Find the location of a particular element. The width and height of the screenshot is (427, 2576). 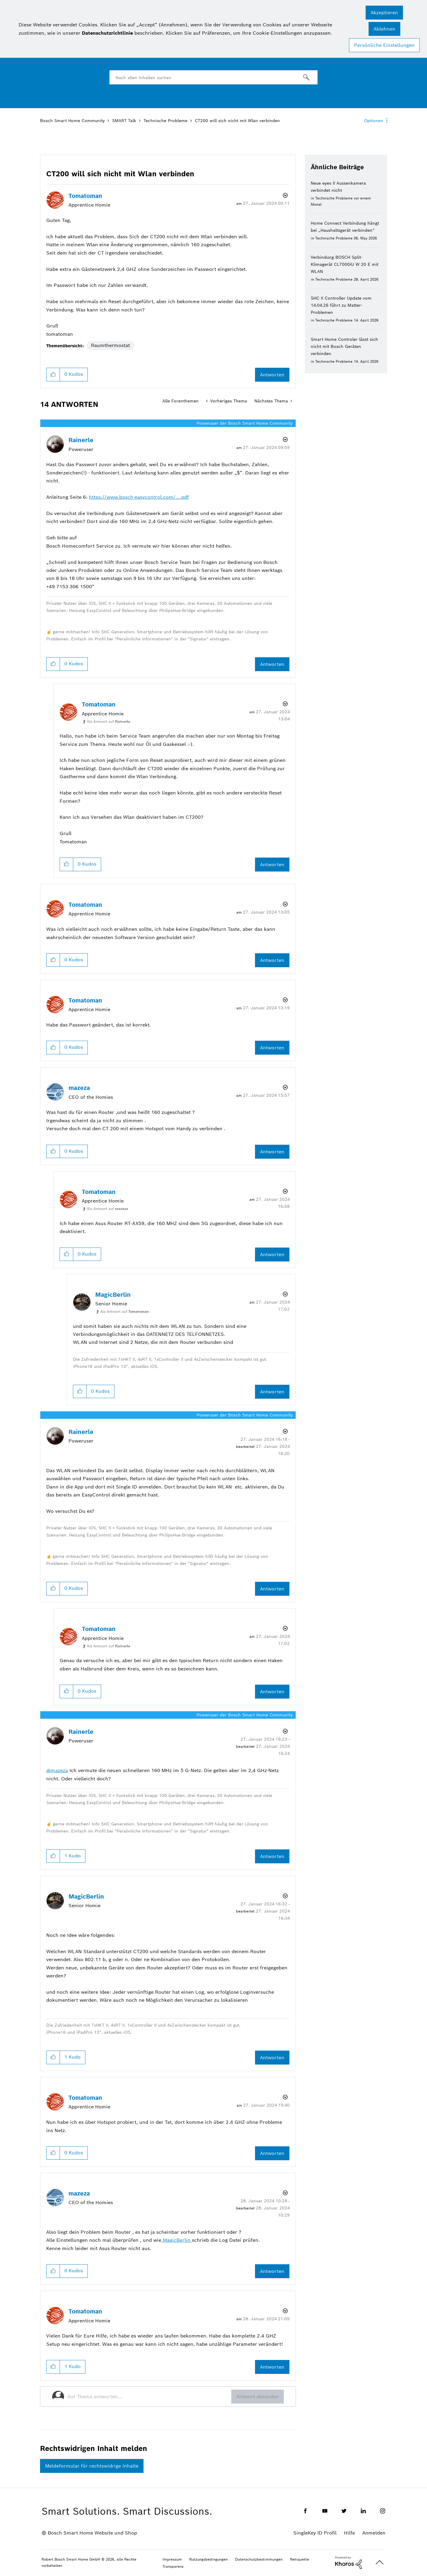

Verbindung BOSCH Split-Klimagerät CL7000iU W 20 E mit WLAN is located at coordinates (344, 264).